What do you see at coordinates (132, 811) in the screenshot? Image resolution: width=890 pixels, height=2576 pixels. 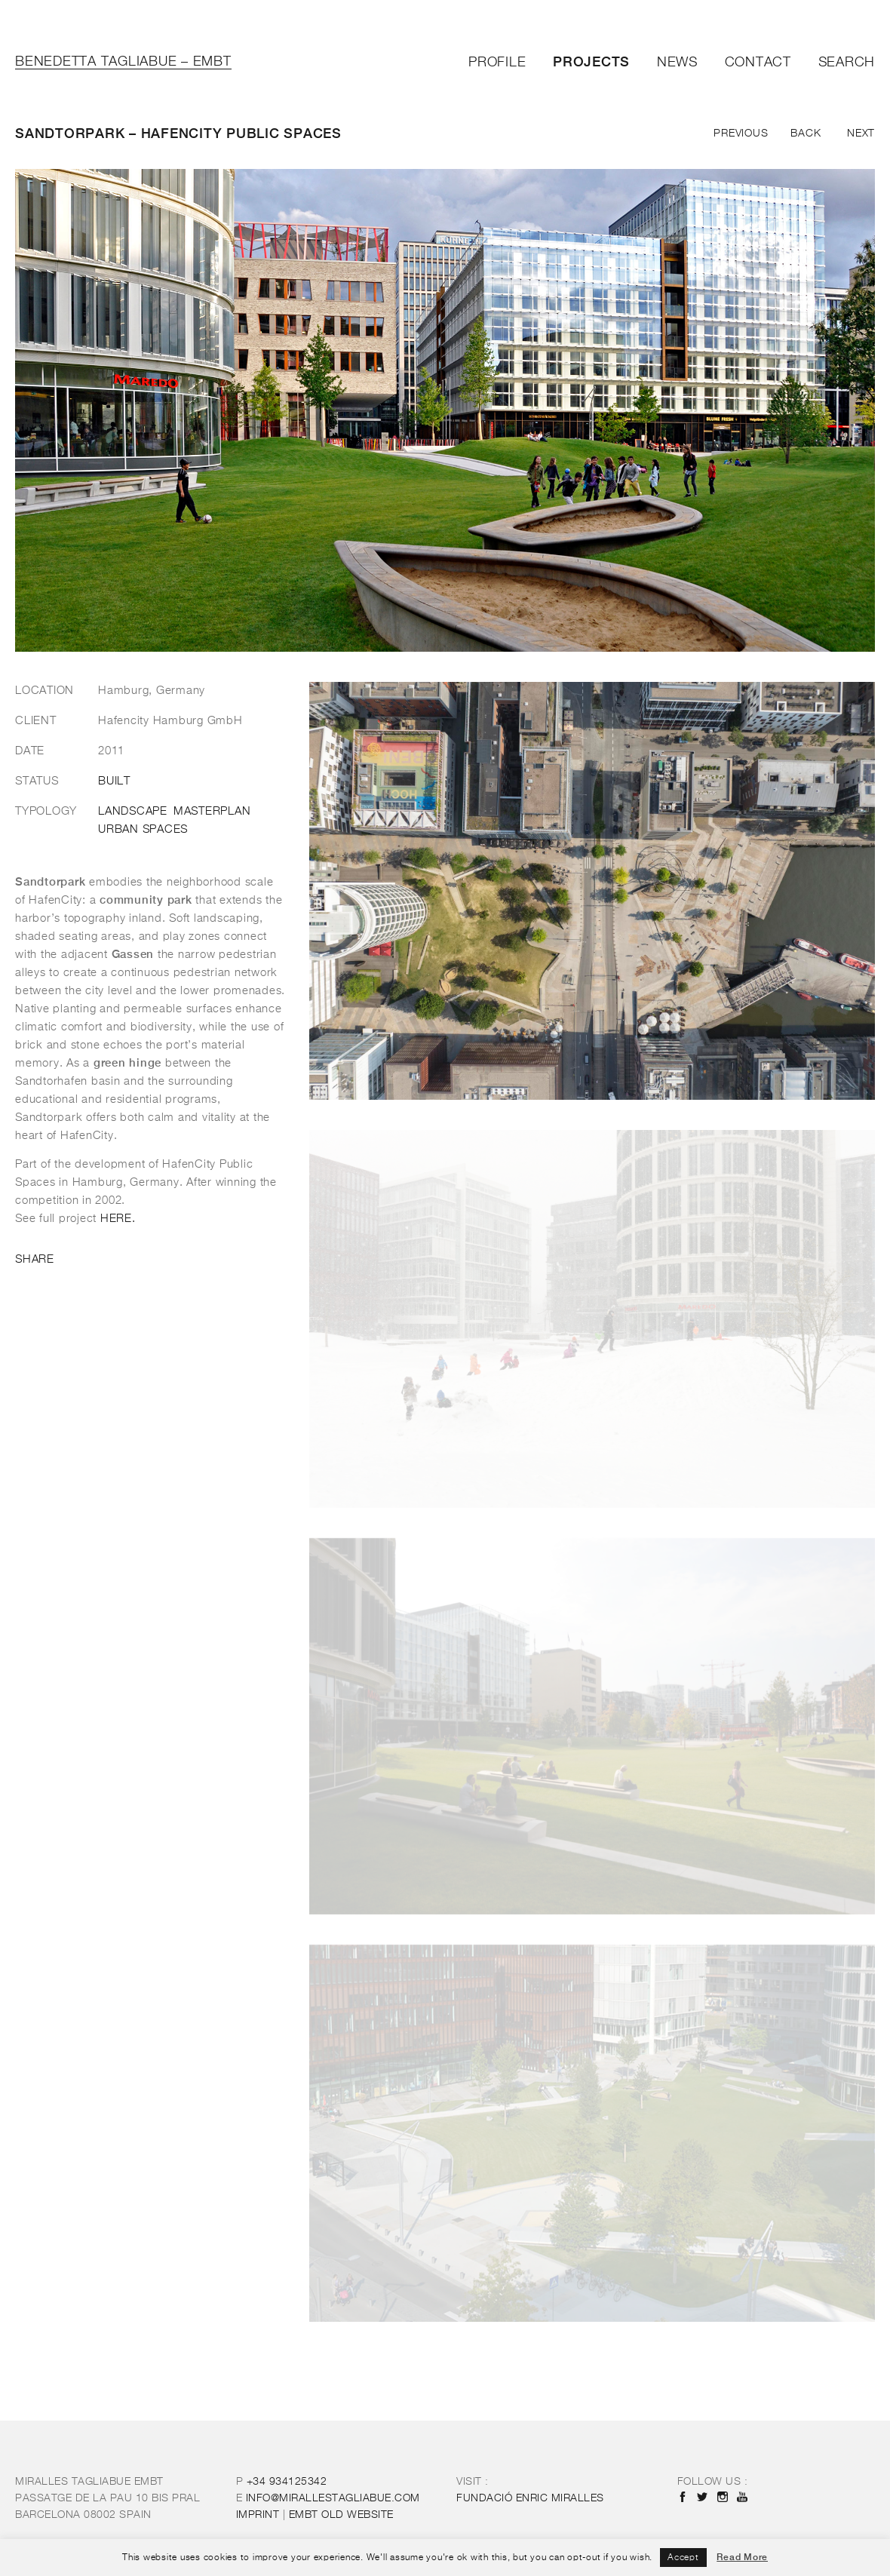 I see `Landscape` at bounding box center [132, 811].